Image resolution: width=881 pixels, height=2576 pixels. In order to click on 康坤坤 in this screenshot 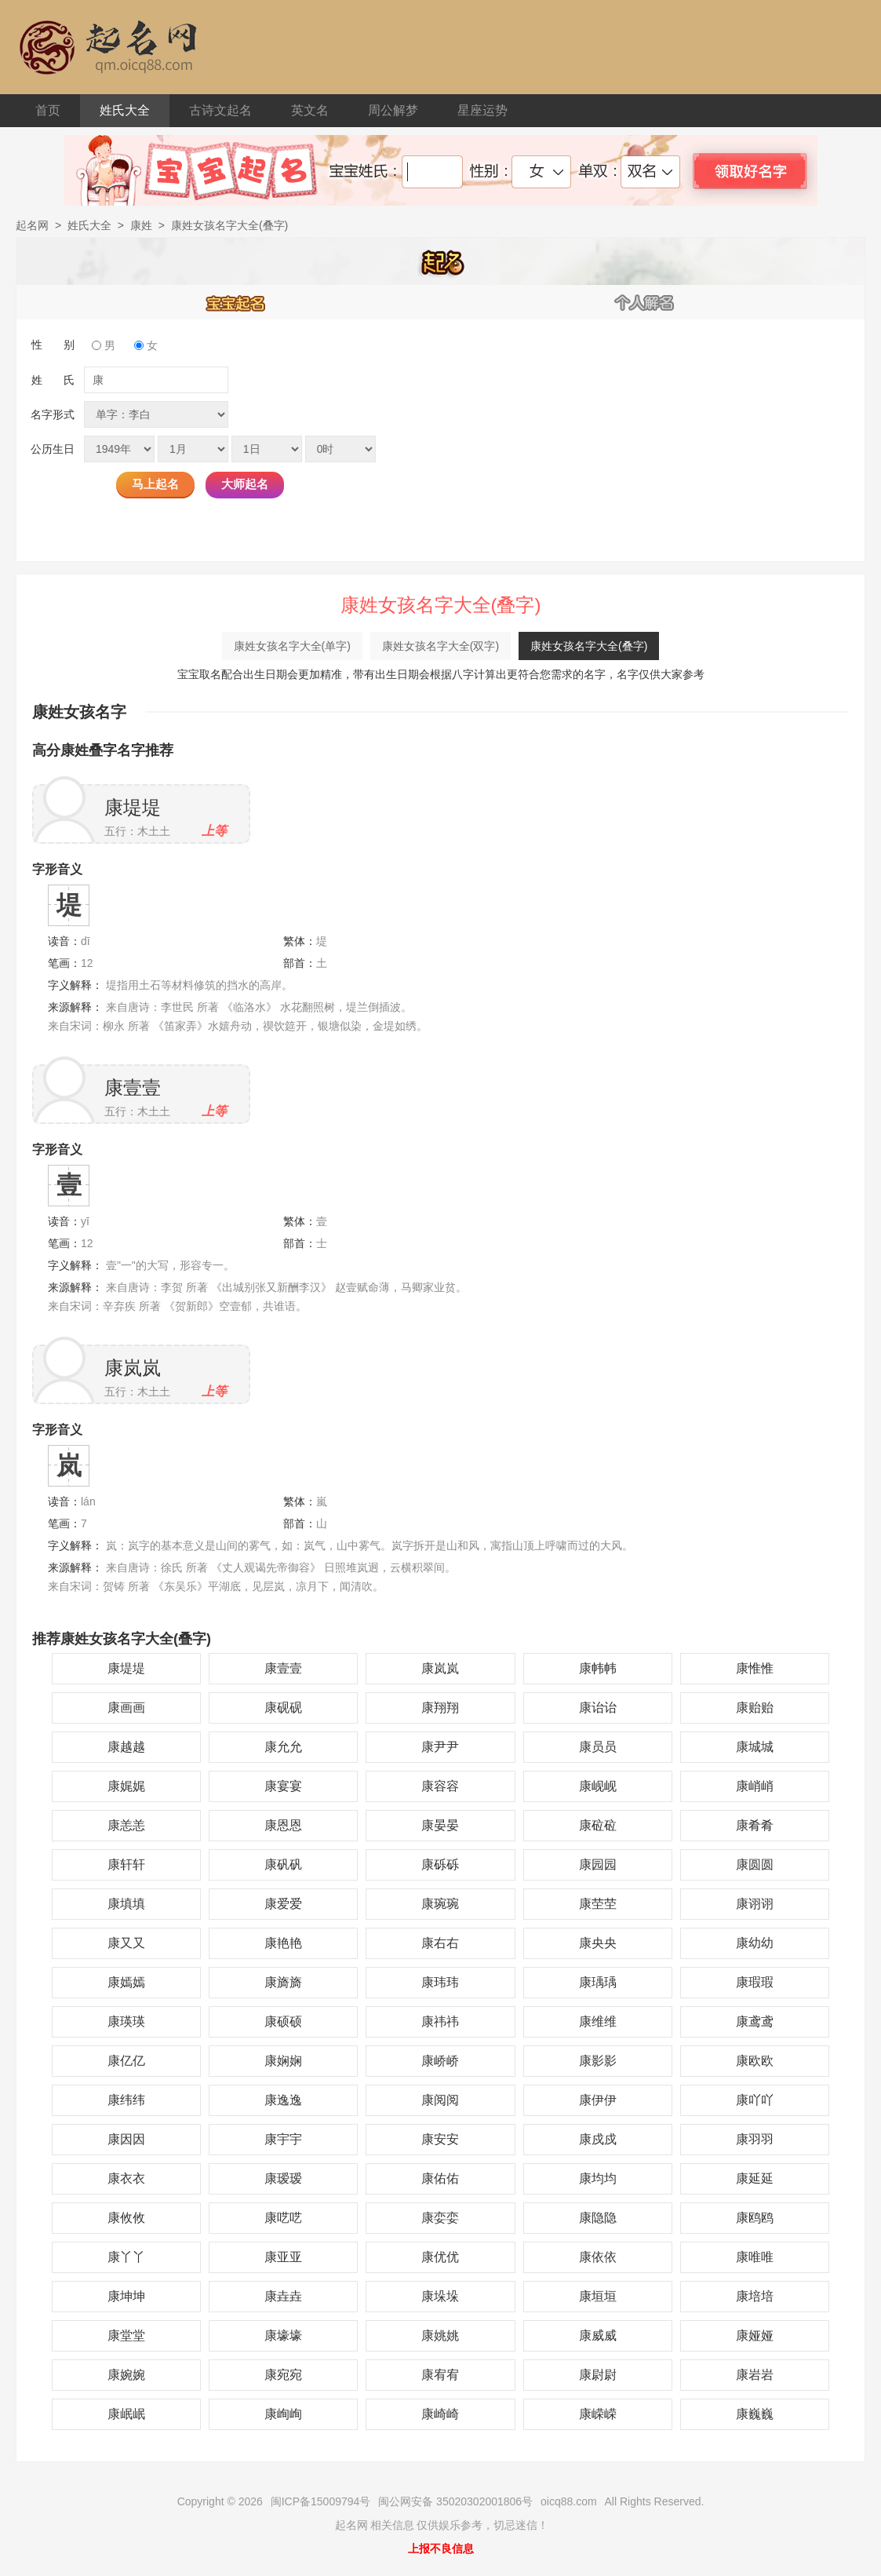, I will do `click(126, 2296)`.